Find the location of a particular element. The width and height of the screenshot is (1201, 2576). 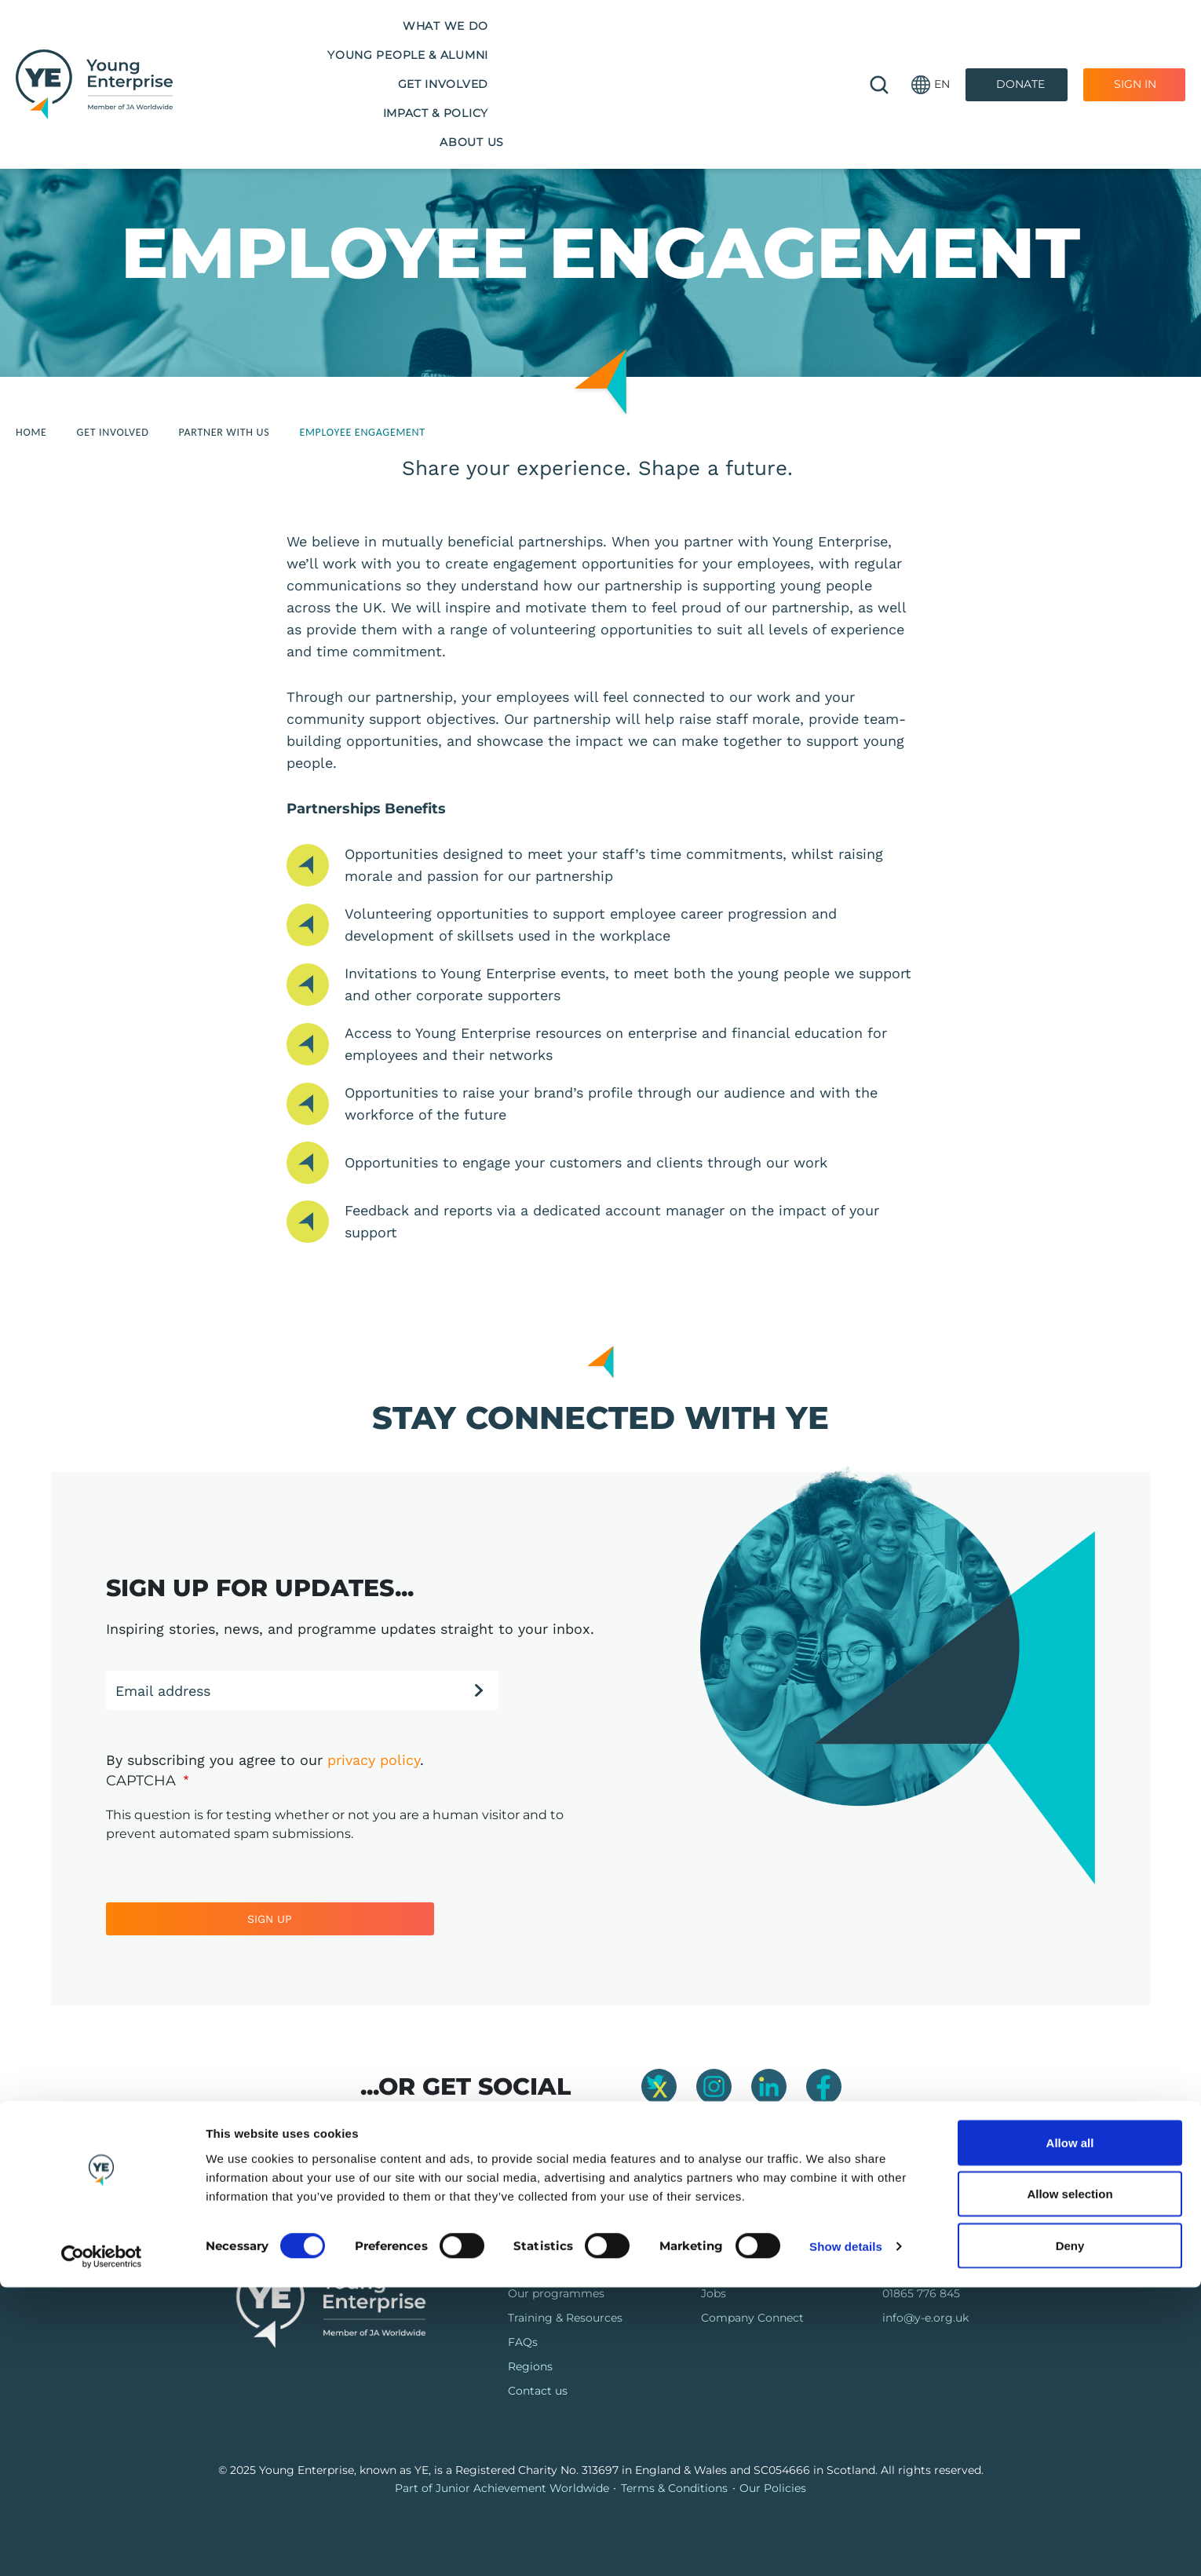

info@y-e.org.uk is located at coordinates (925, 2318).